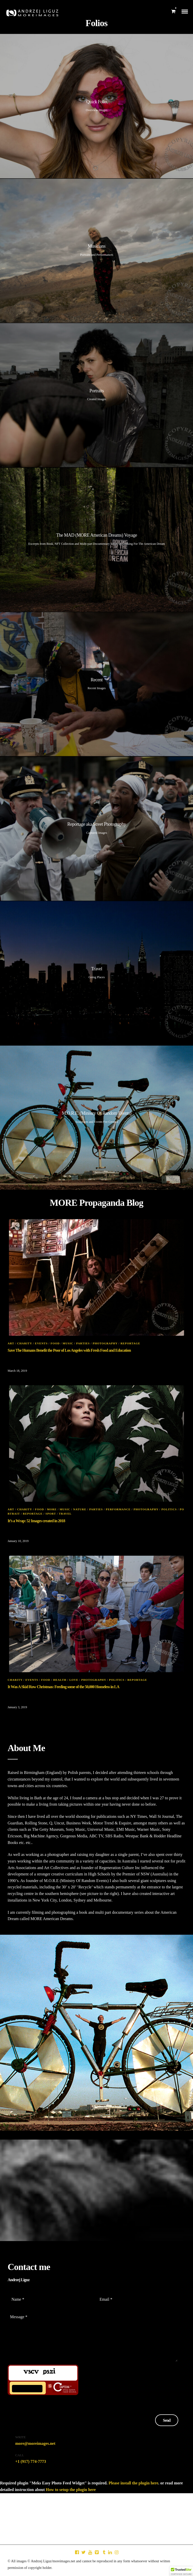  Describe the element at coordinates (11, 1343) in the screenshot. I see `Art` at that location.